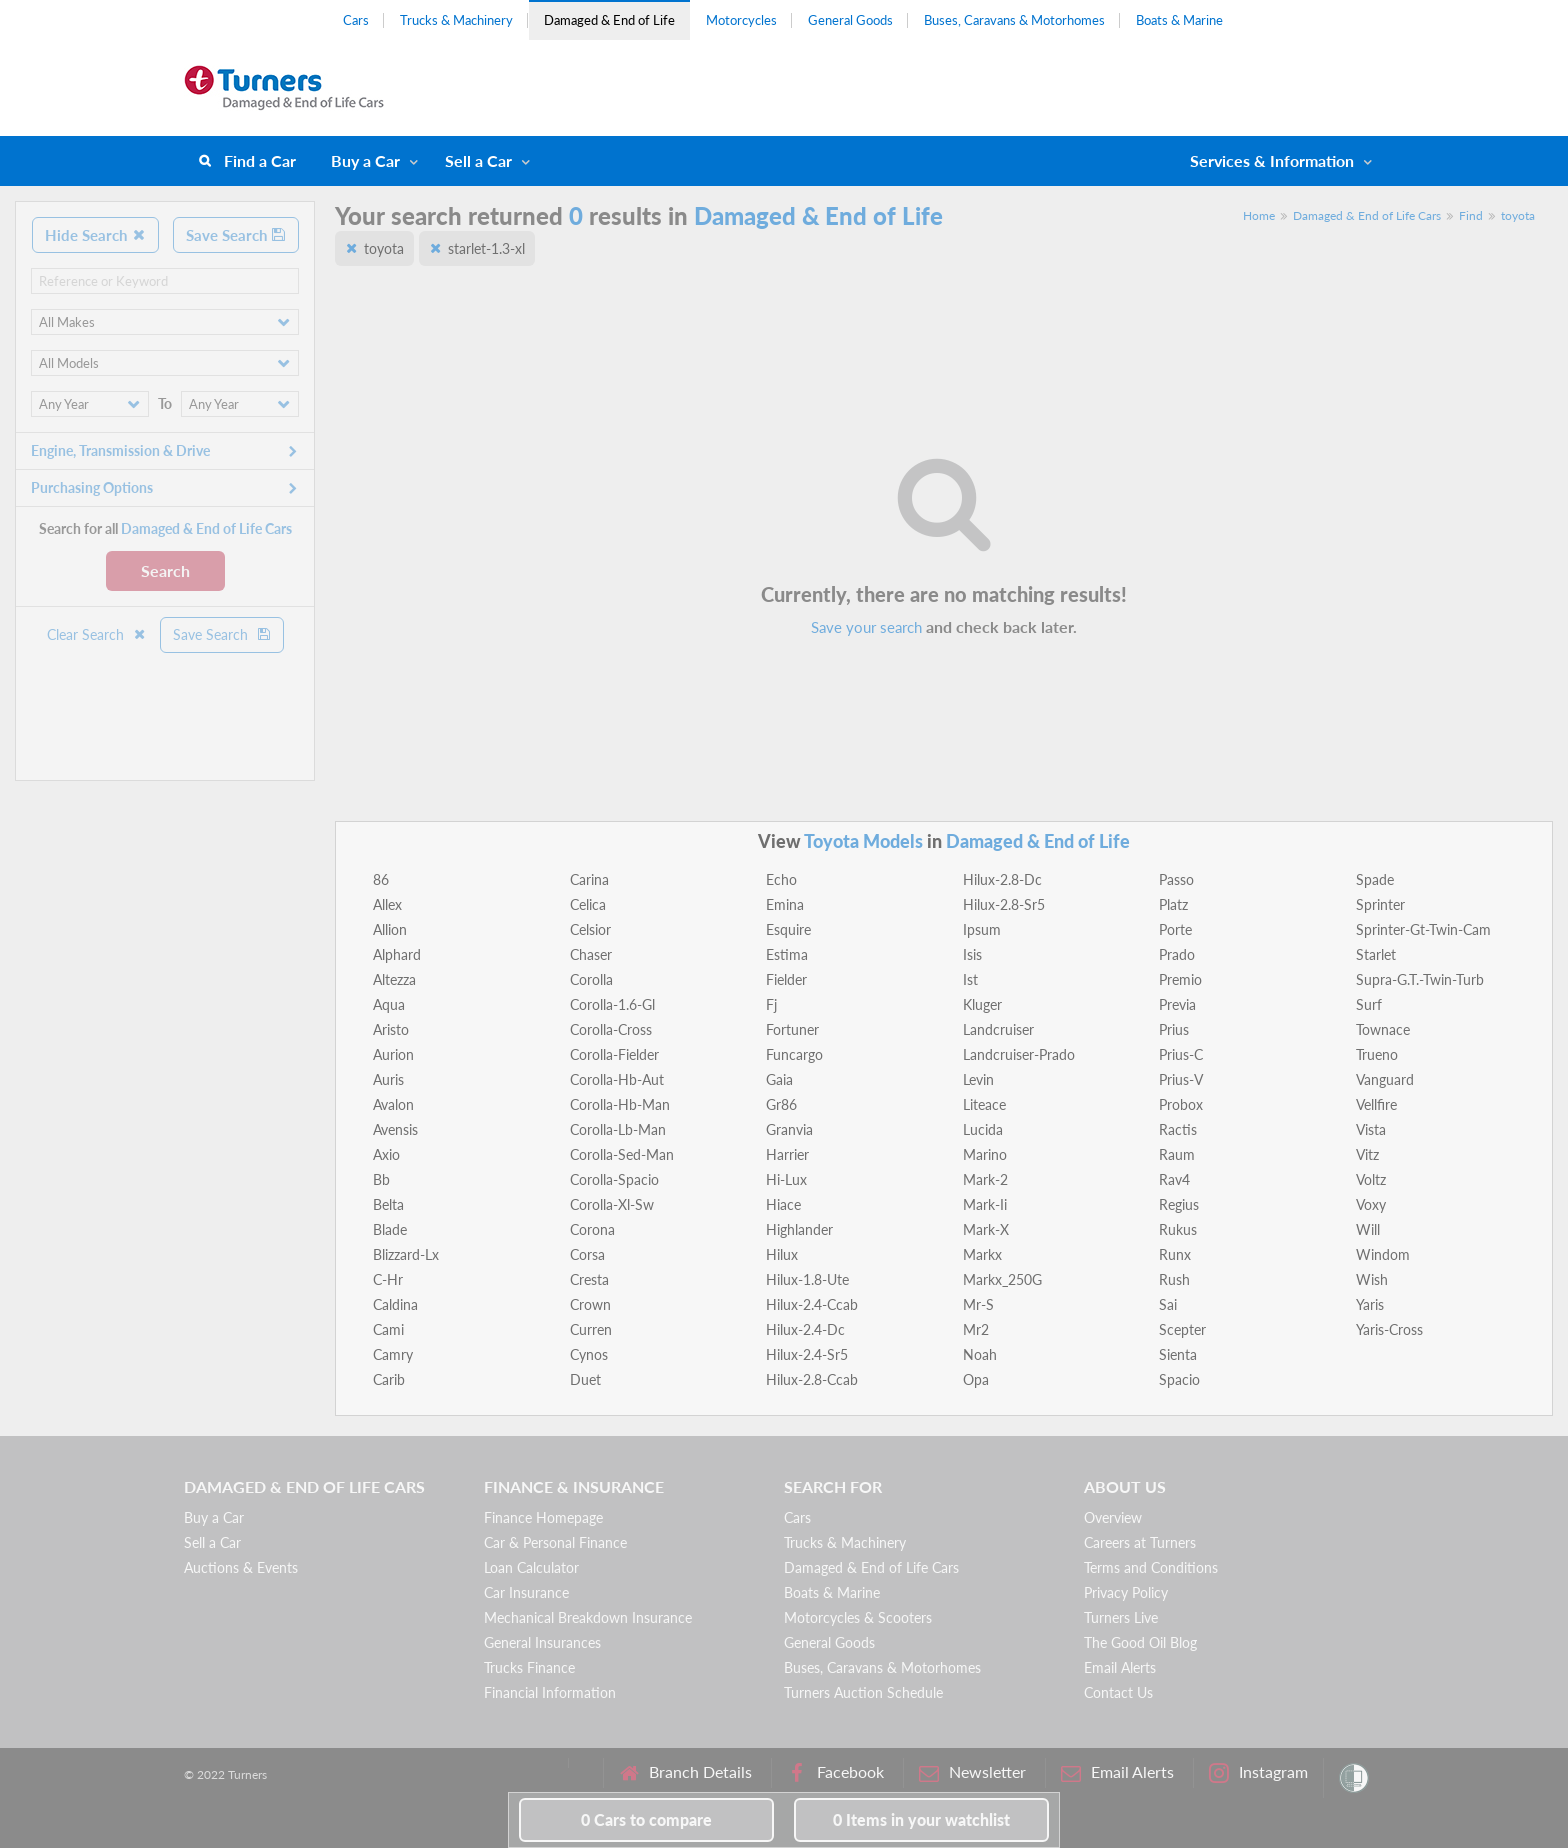 The height and width of the screenshot is (1848, 1568). What do you see at coordinates (985, 1204) in the screenshot?
I see `Mark-Ii` at bounding box center [985, 1204].